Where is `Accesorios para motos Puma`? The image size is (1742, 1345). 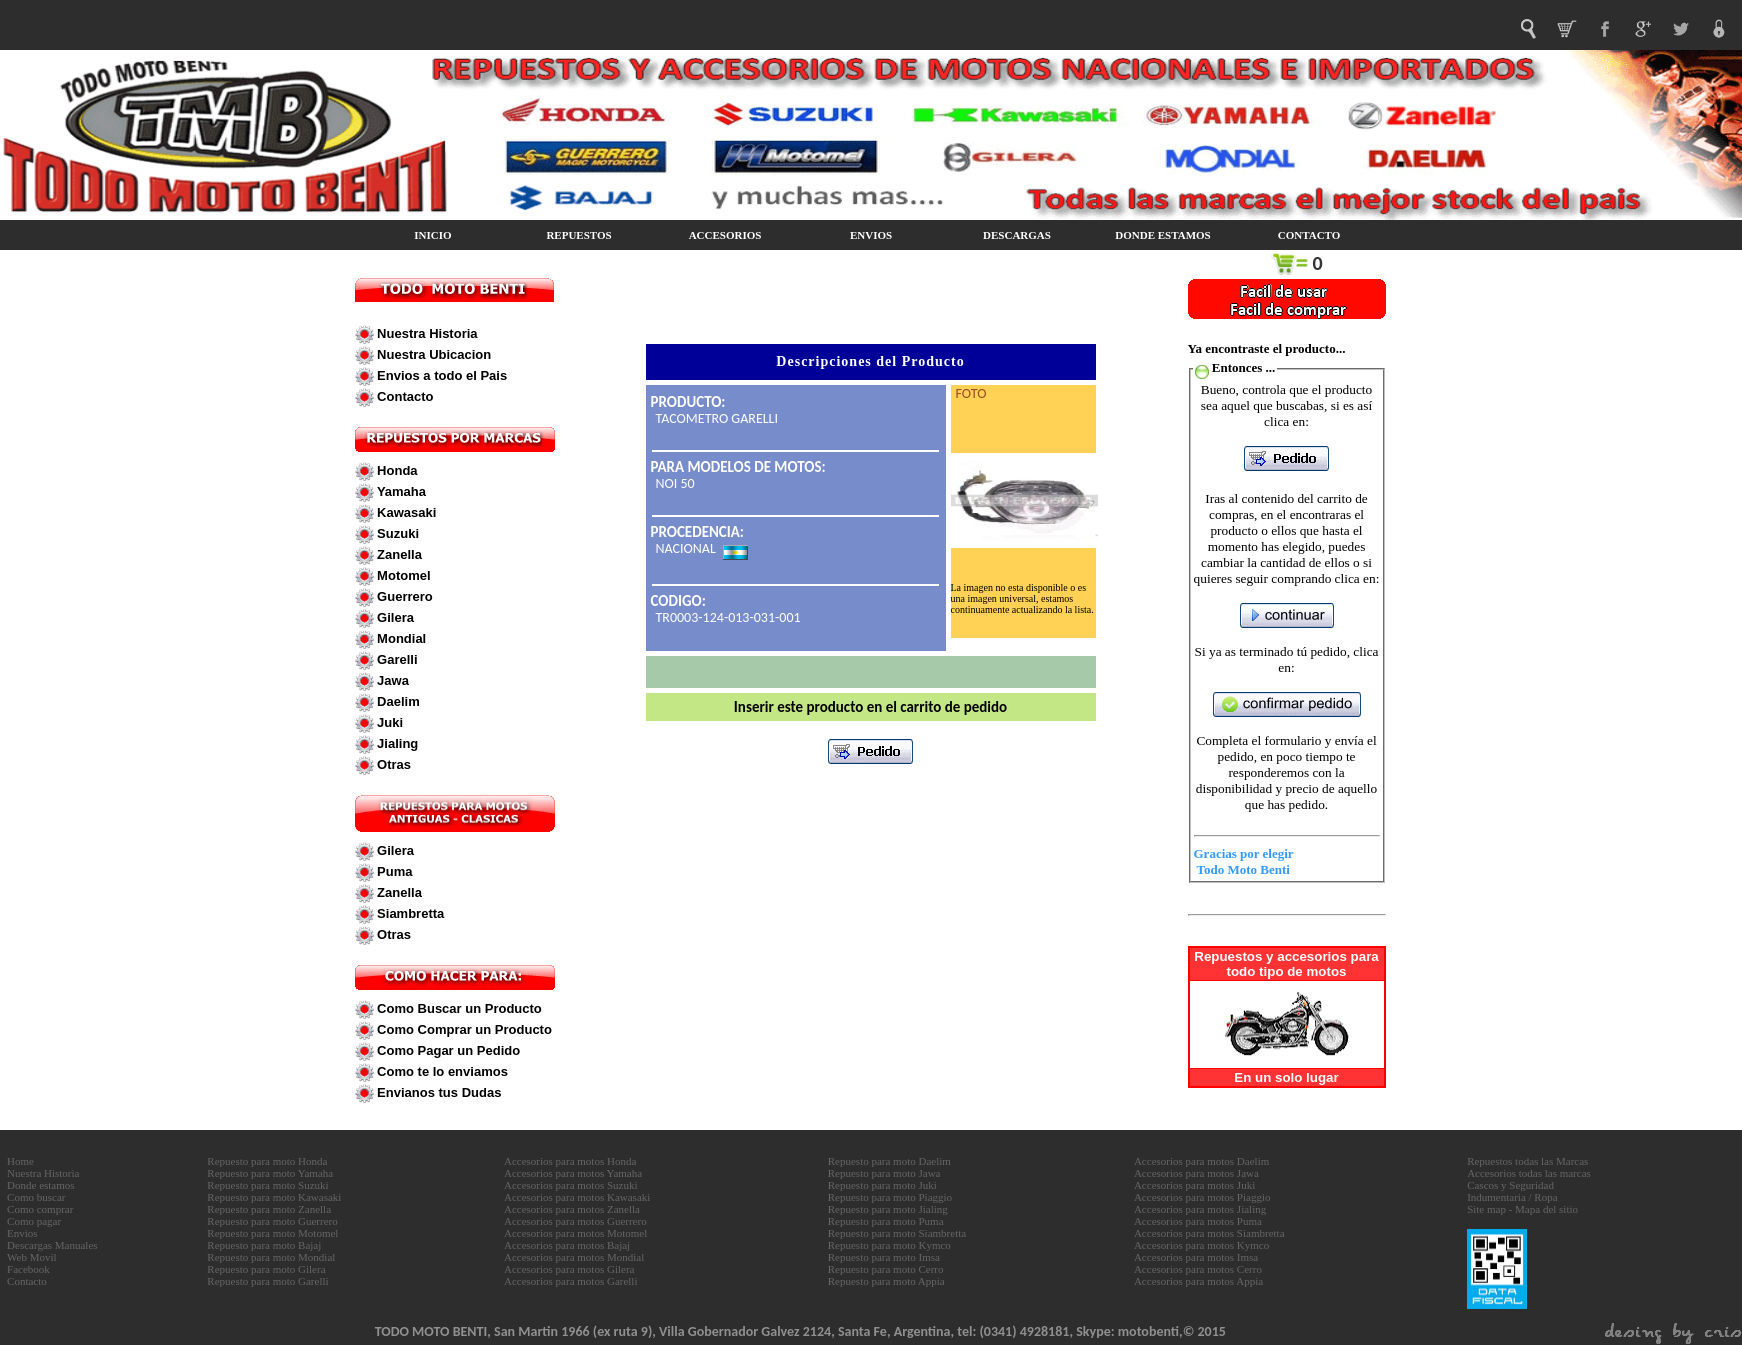
Accesorios para motos Puma is located at coordinates (1198, 1221).